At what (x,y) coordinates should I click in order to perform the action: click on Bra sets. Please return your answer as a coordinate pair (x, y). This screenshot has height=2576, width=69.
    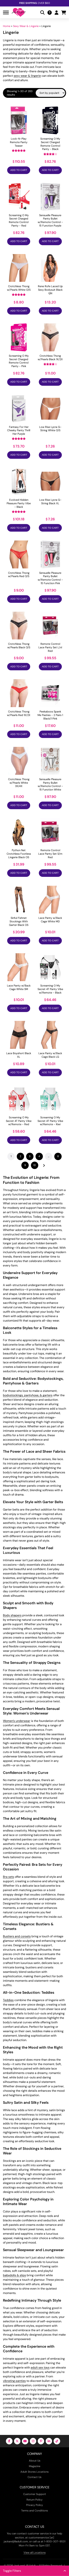
    Looking at the image, I should click on (8, 1877).